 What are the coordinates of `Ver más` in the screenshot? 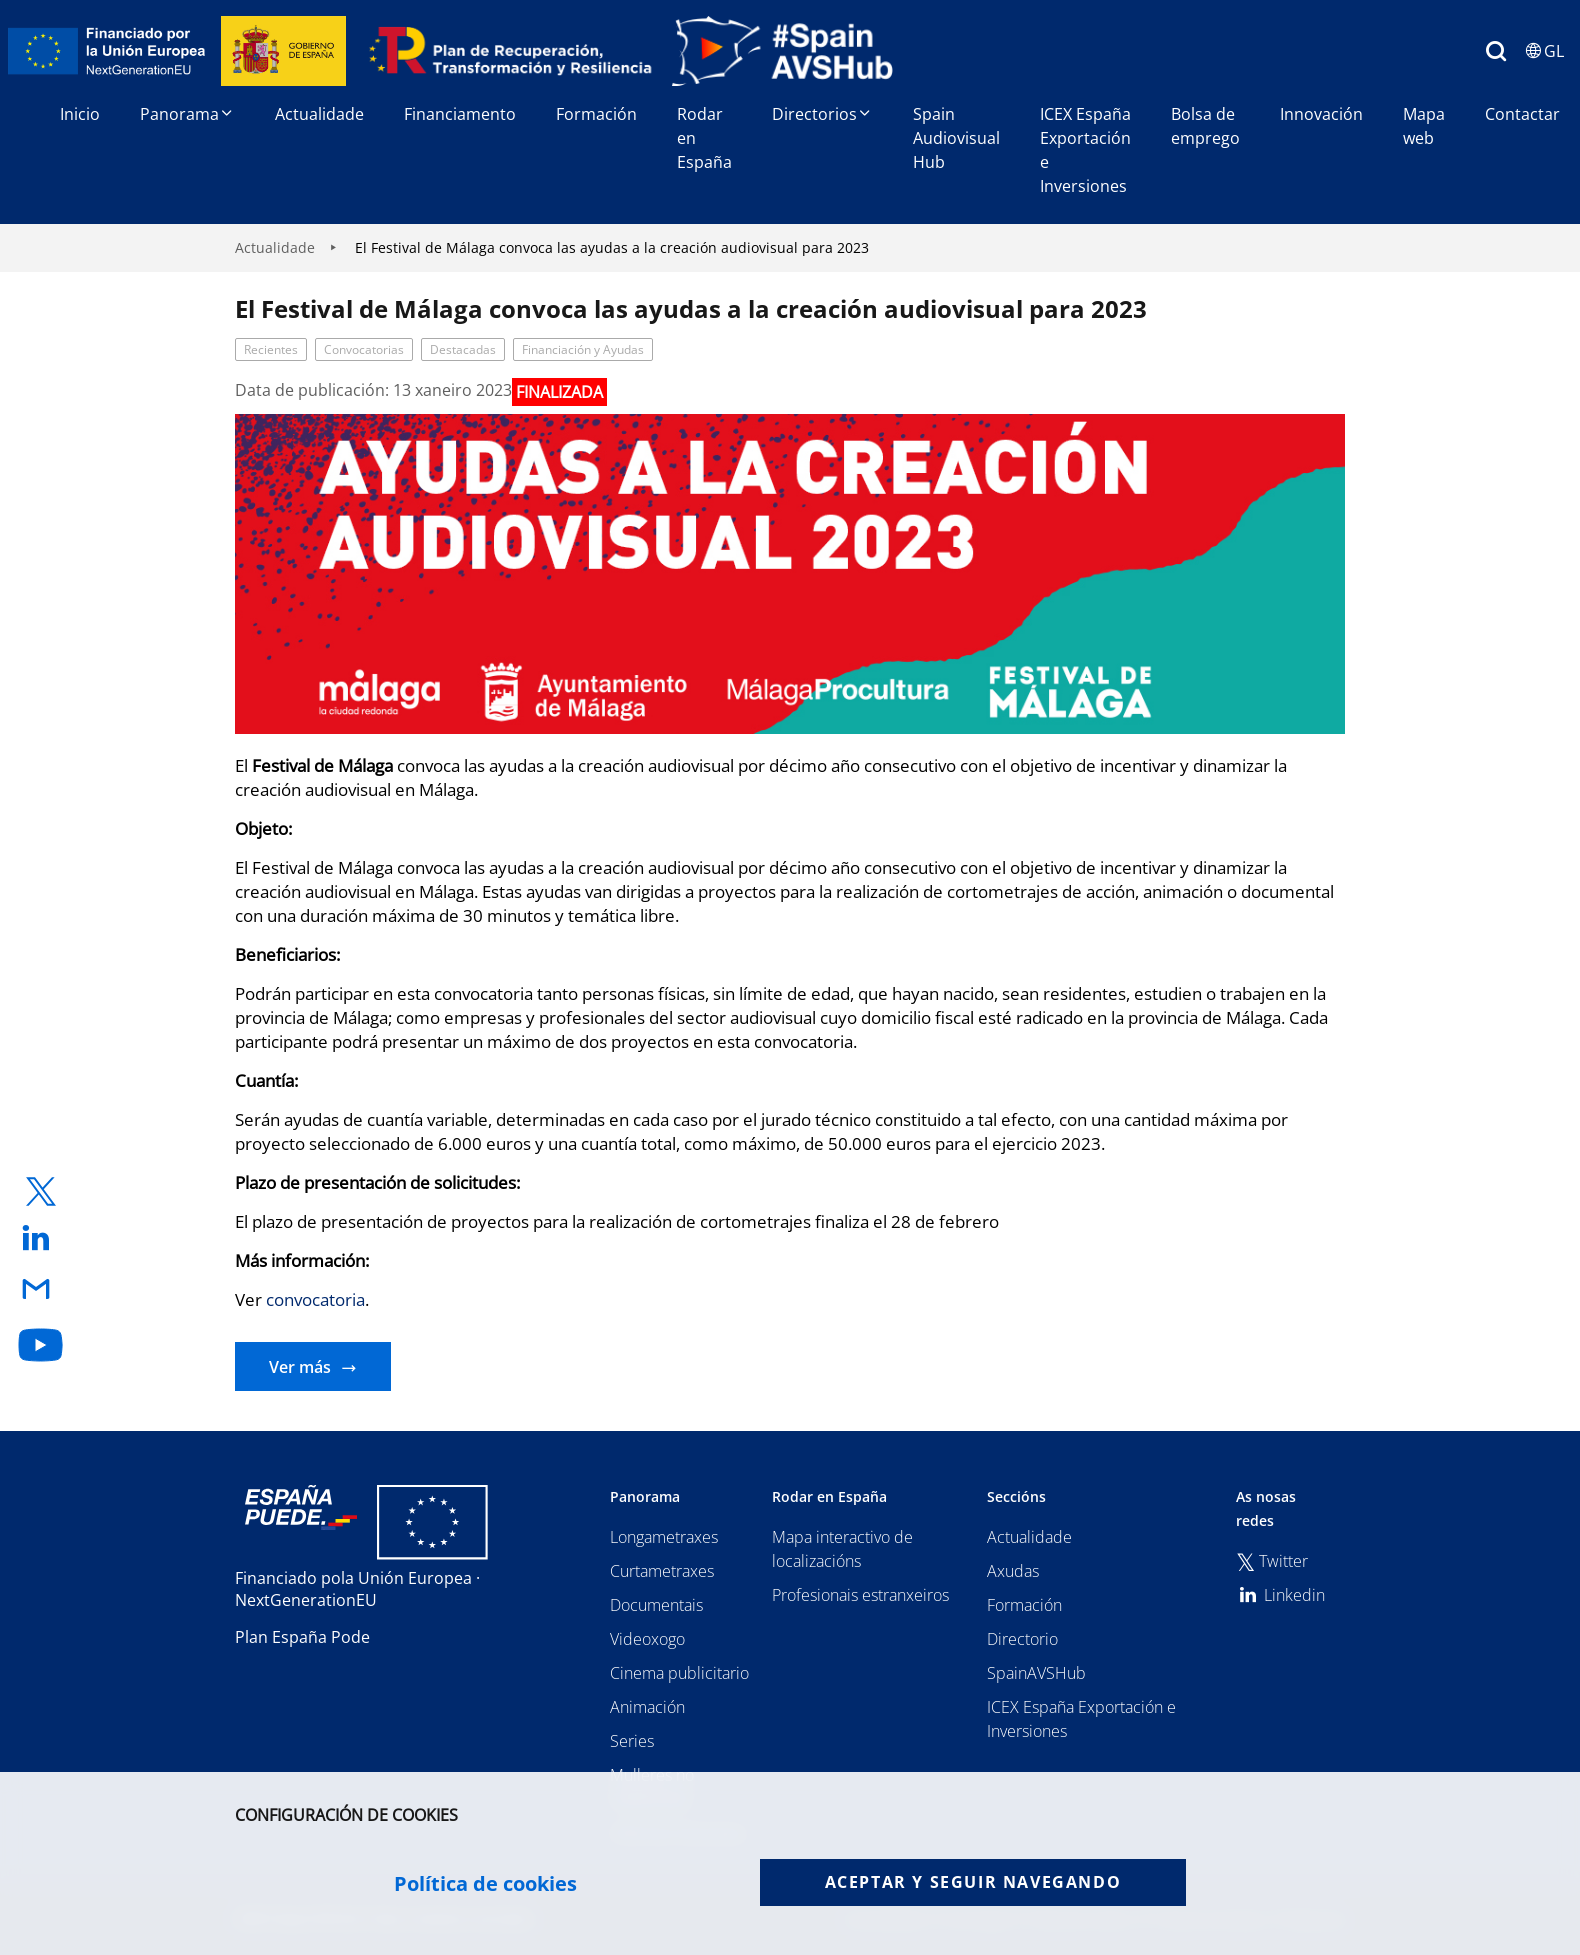 It's located at (300, 1367).